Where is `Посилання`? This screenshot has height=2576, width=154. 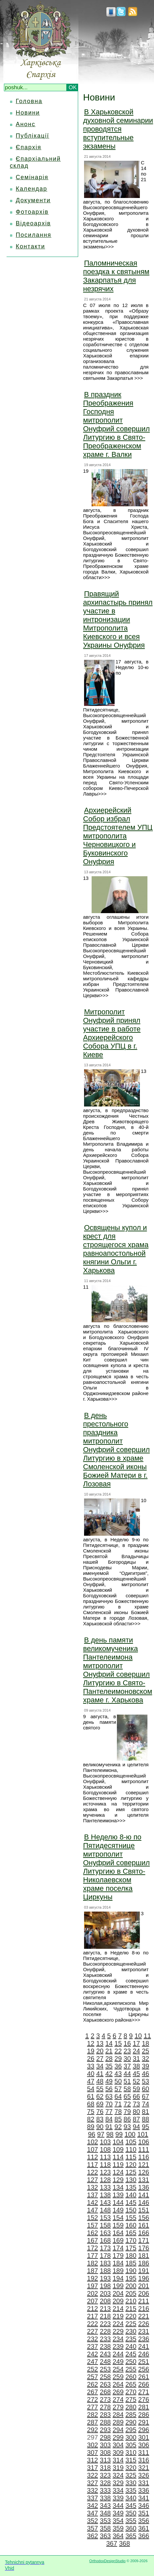
Посилання is located at coordinates (33, 235).